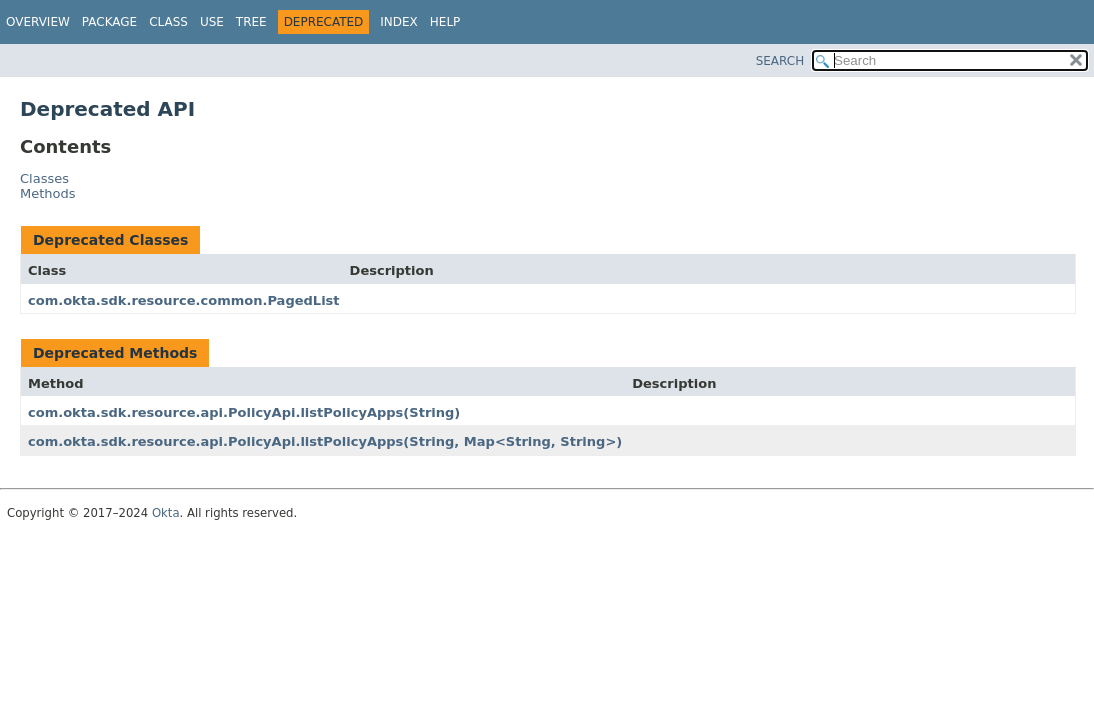 This screenshot has height=720, width=1094. Describe the element at coordinates (445, 22) in the screenshot. I see `Help` at that location.